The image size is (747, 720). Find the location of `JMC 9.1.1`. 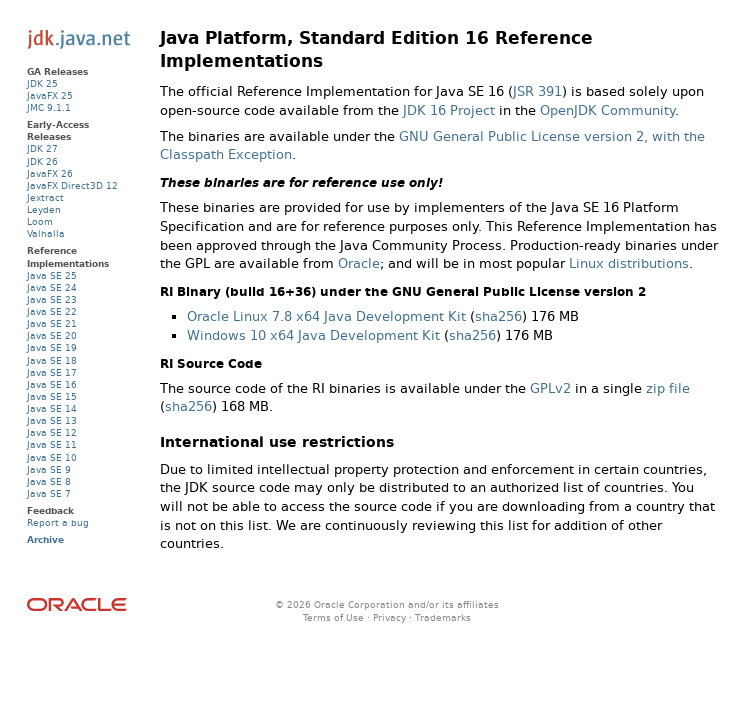

JMC 9.1.1 is located at coordinates (49, 107).